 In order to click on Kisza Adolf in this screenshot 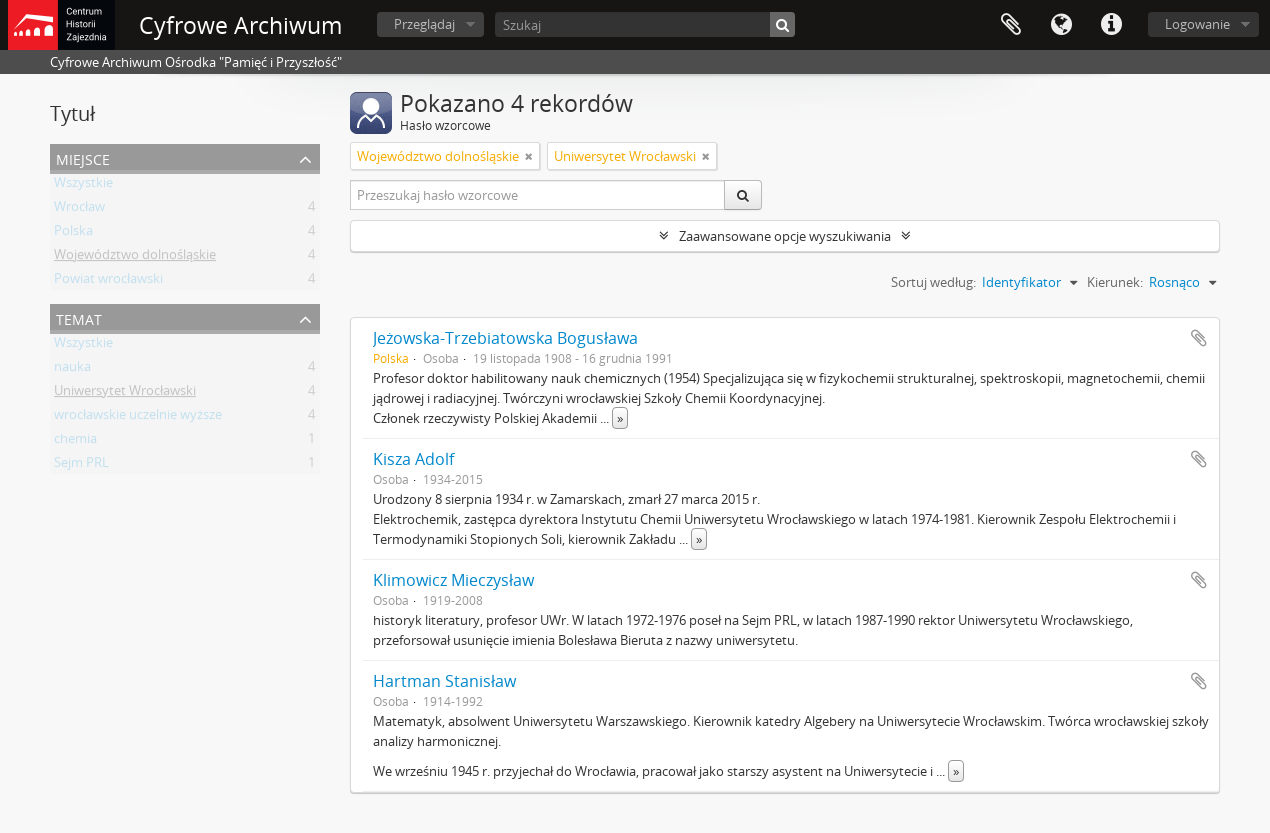, I will do `click(413, 459)`.